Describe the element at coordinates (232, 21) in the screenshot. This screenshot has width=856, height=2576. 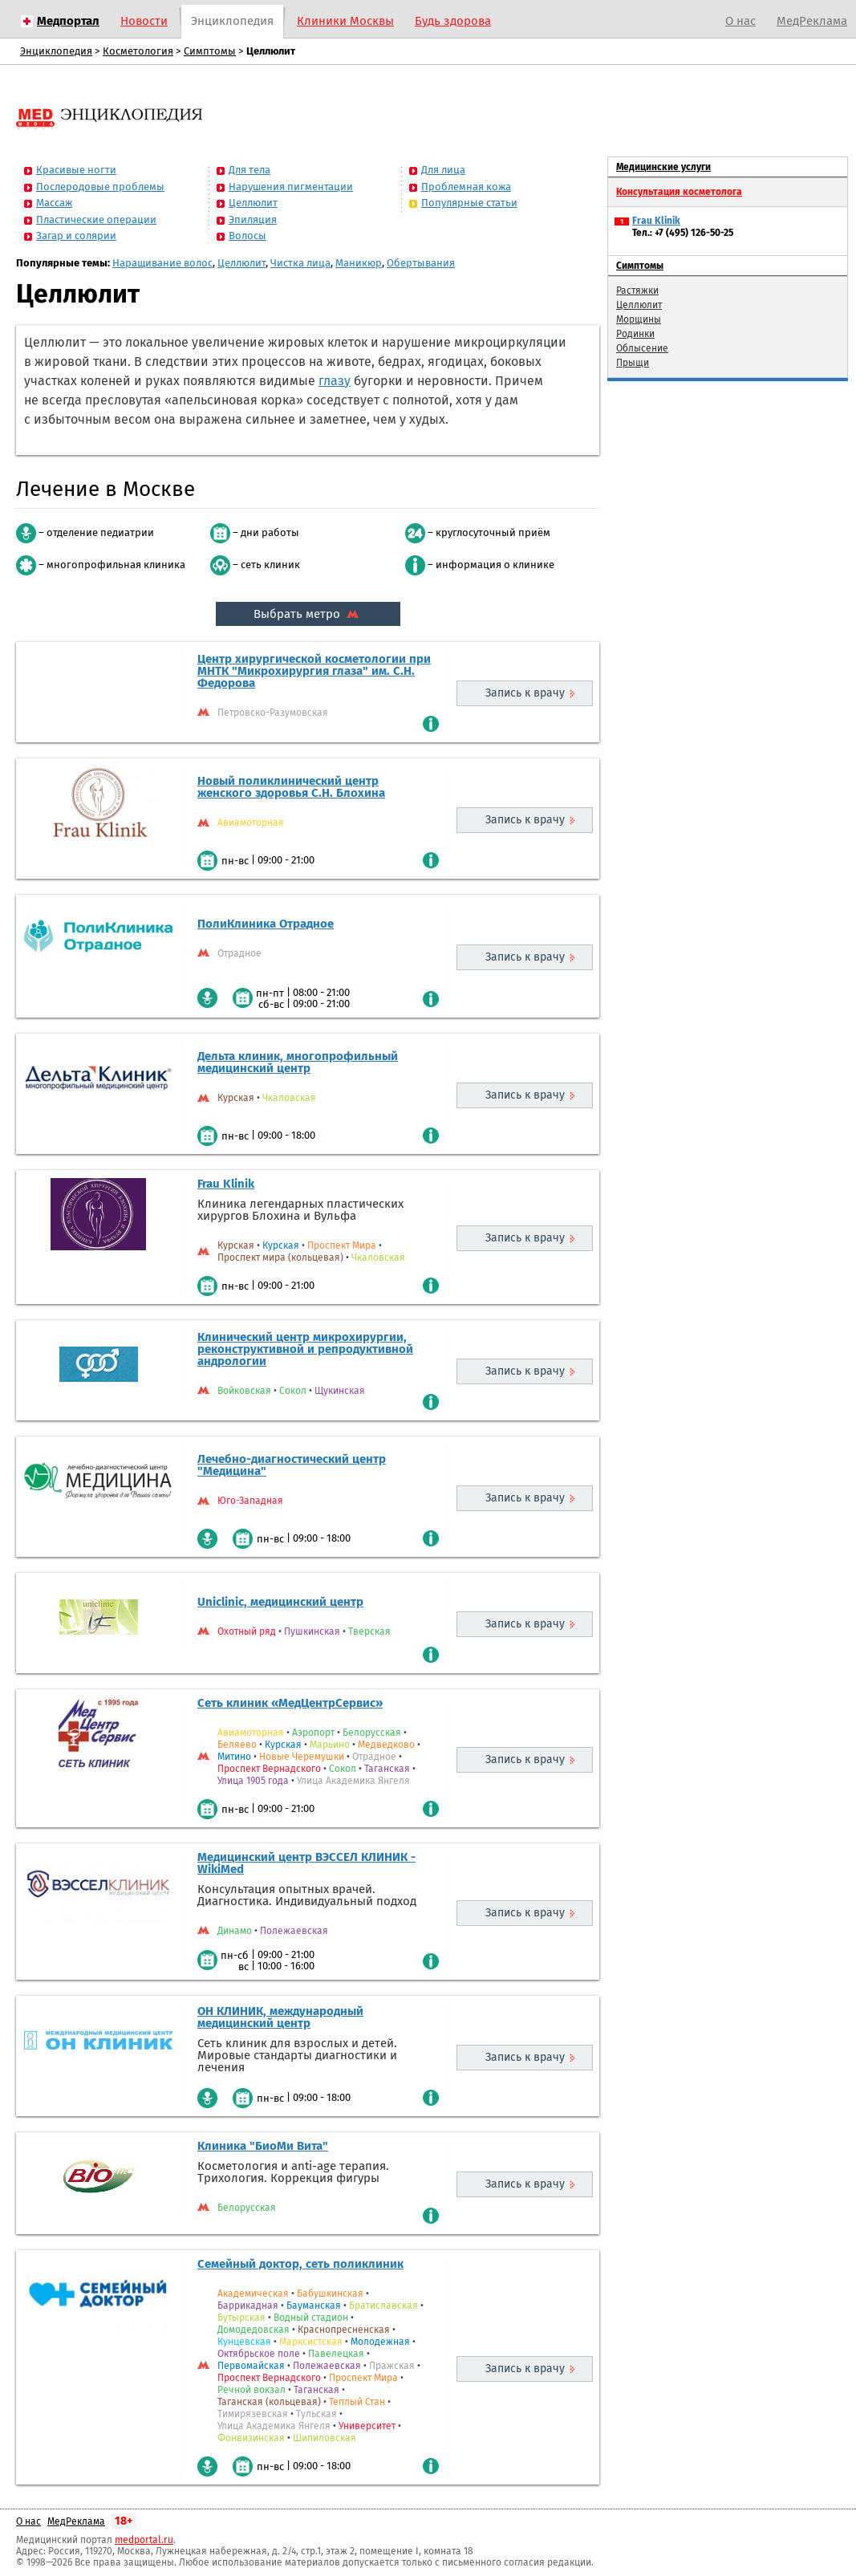
I see `Энциклопедия` at that location.